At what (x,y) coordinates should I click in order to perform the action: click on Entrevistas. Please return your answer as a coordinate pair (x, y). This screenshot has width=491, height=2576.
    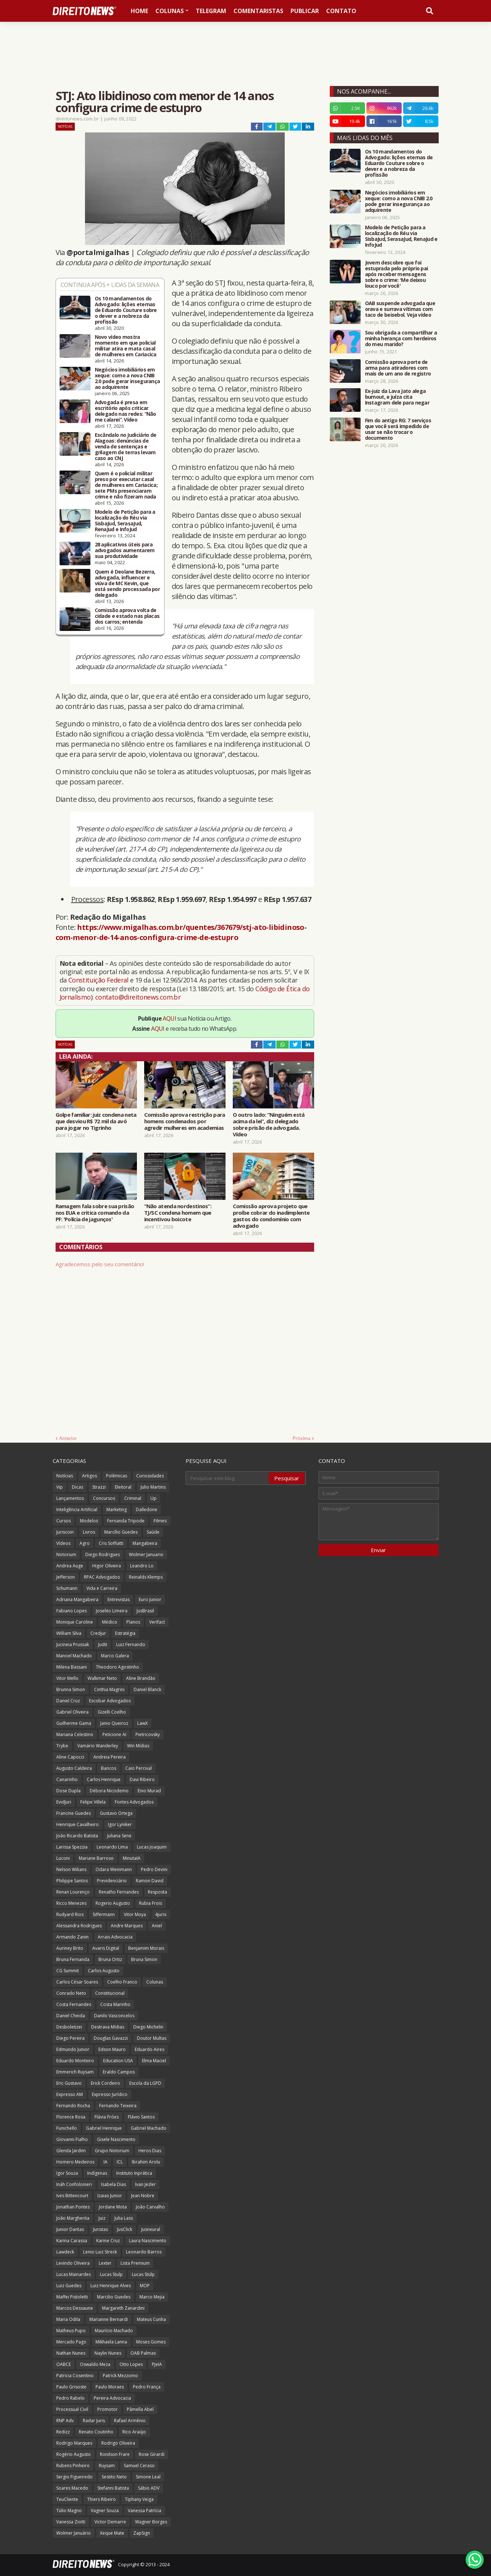
    Looking at the image, I should click on (118, 1599).